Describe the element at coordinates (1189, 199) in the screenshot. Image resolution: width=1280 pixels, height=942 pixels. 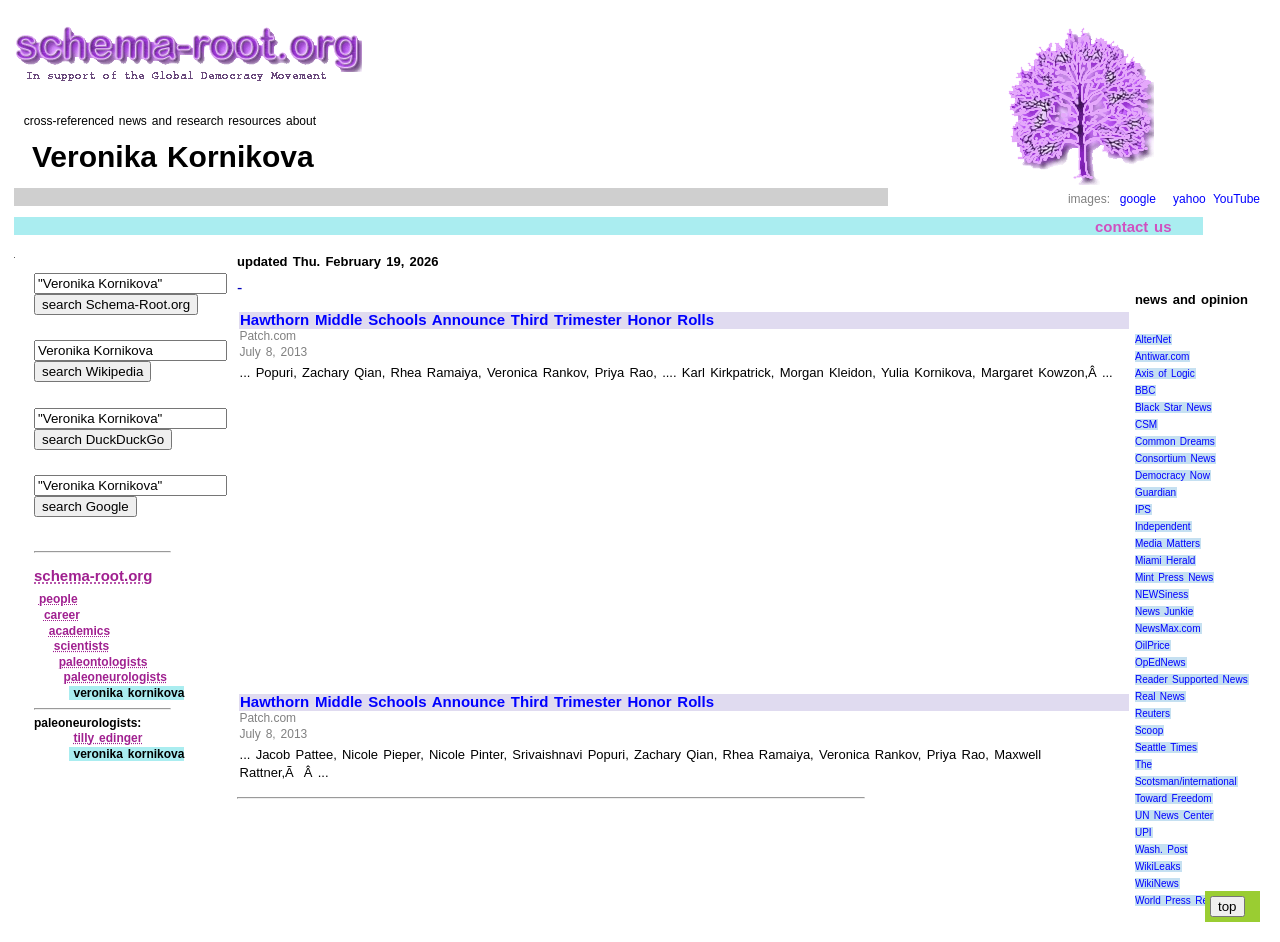
I see `yahoo` at that location.